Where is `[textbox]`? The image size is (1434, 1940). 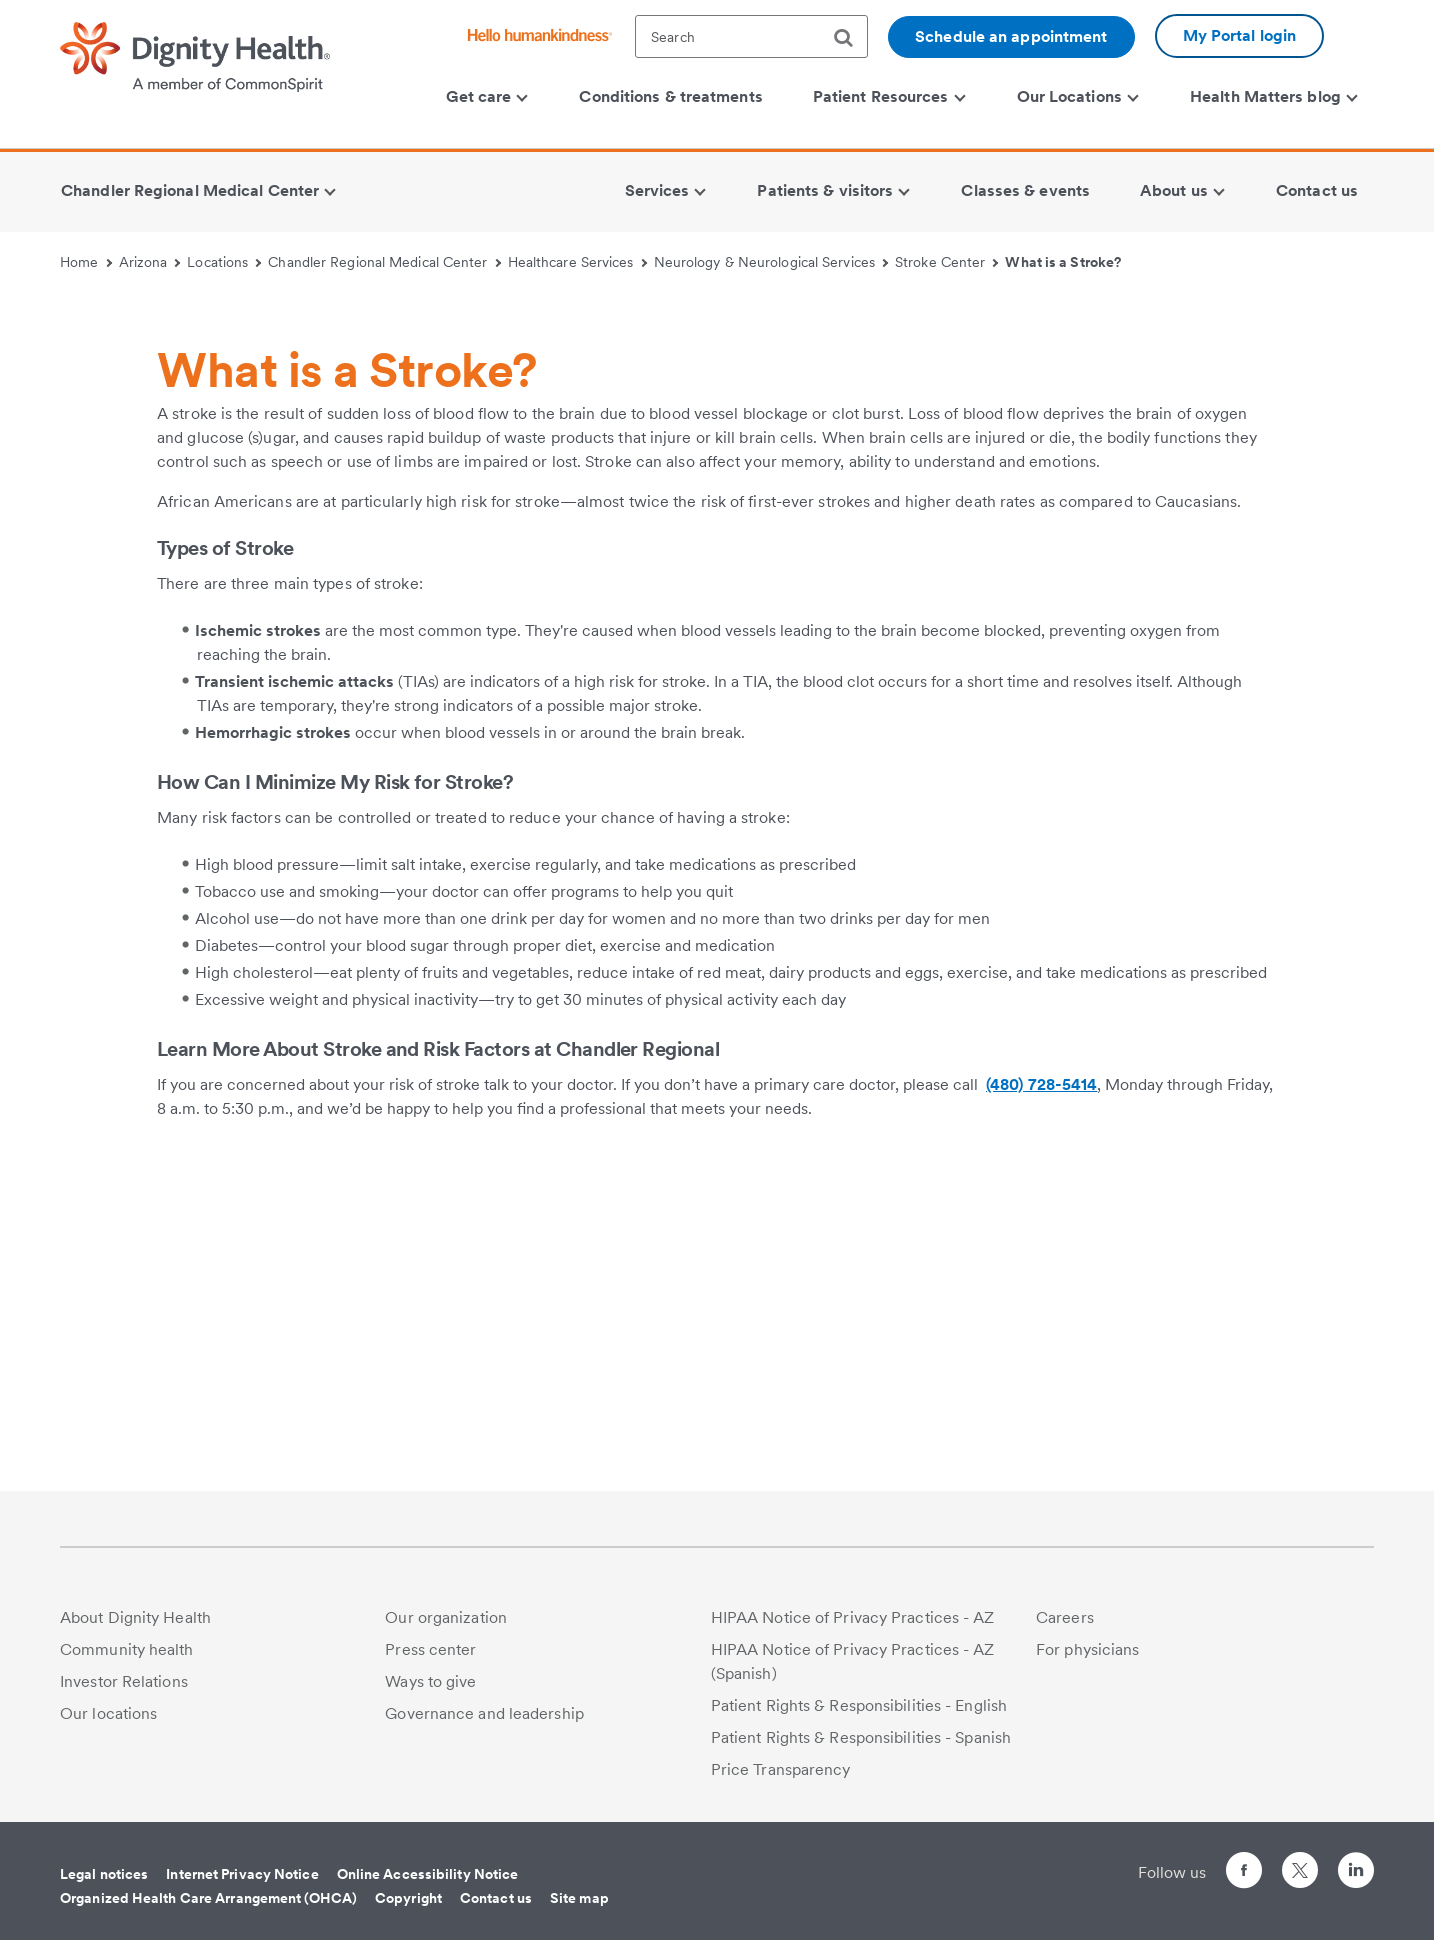
[textbox] is located at coordinates (751, 36).